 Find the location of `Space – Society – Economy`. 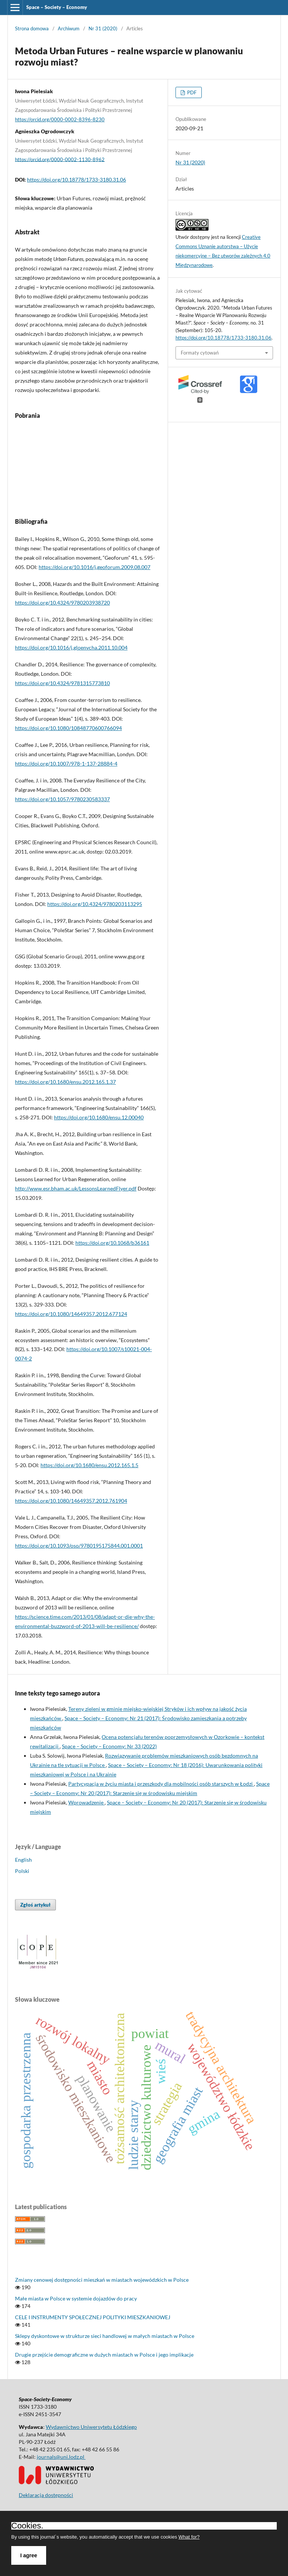

Space – Society – Economy is located at coordinates (56, 7).